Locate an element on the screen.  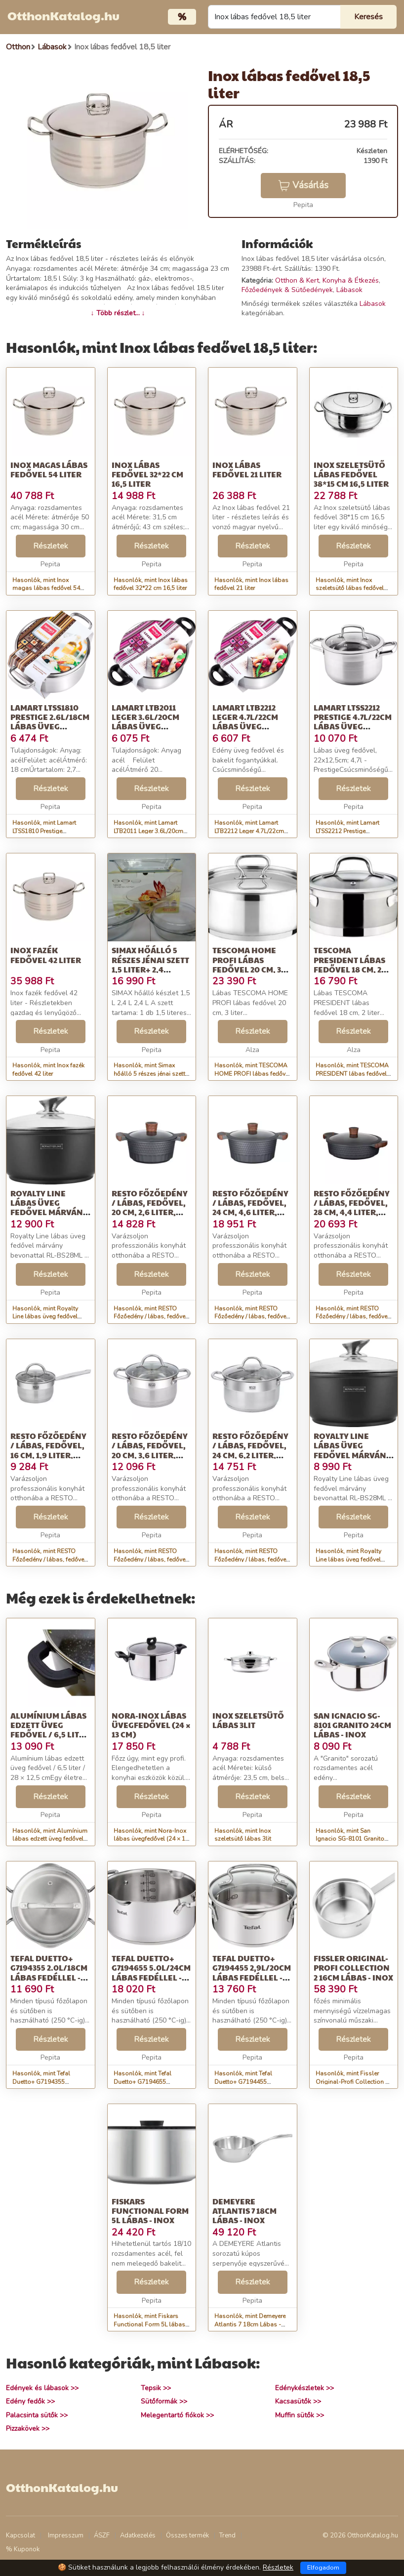
Vásárlás is located at coordinates (303, 185).